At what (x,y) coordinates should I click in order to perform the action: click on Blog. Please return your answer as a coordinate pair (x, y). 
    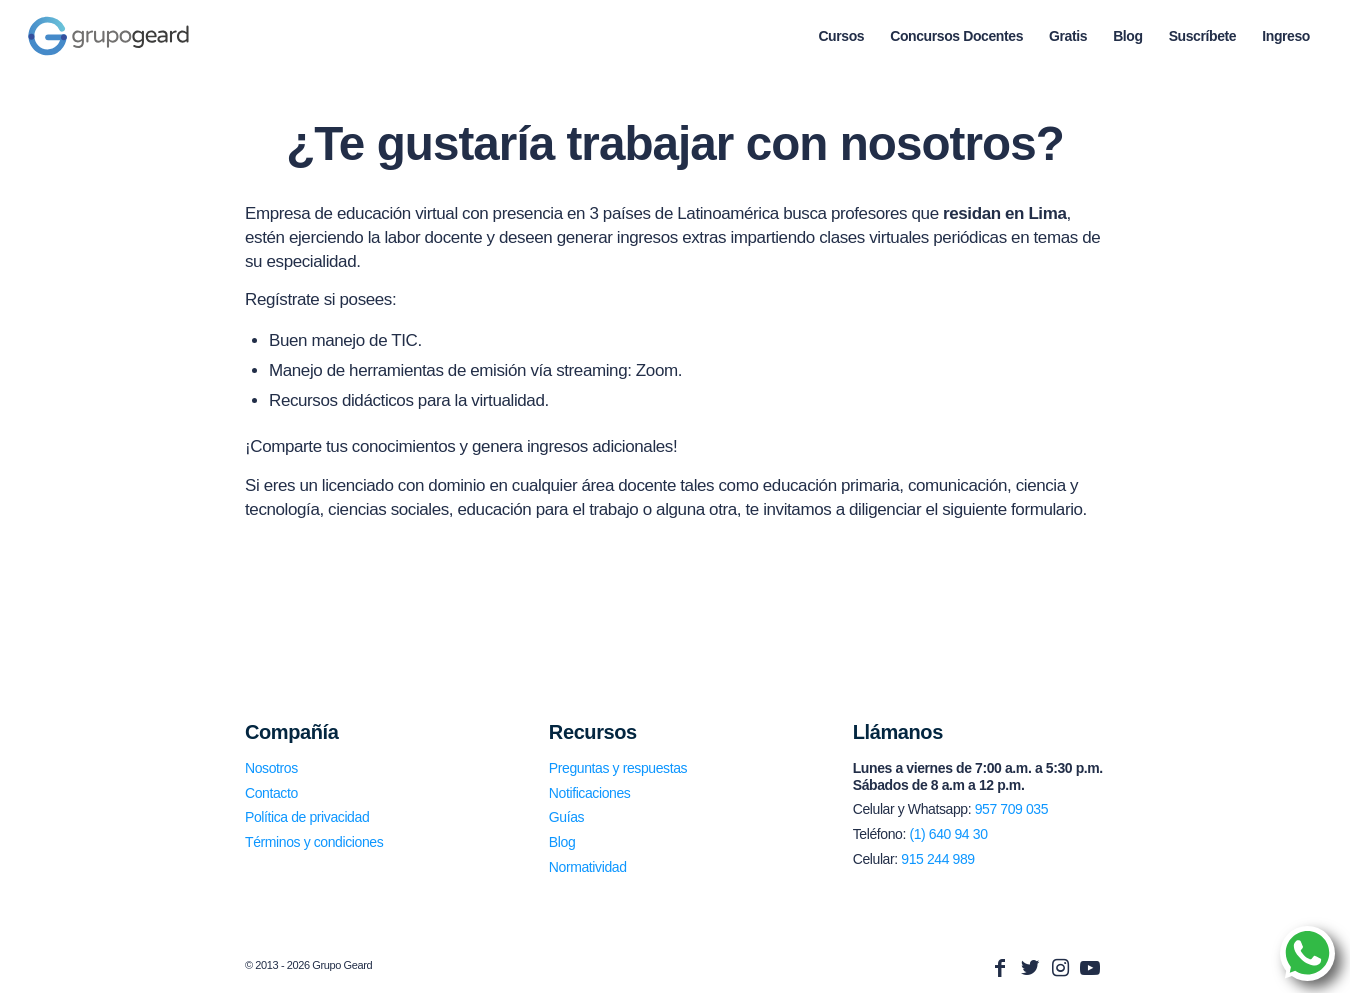
    Looking at the image, I should click on (562, 842).